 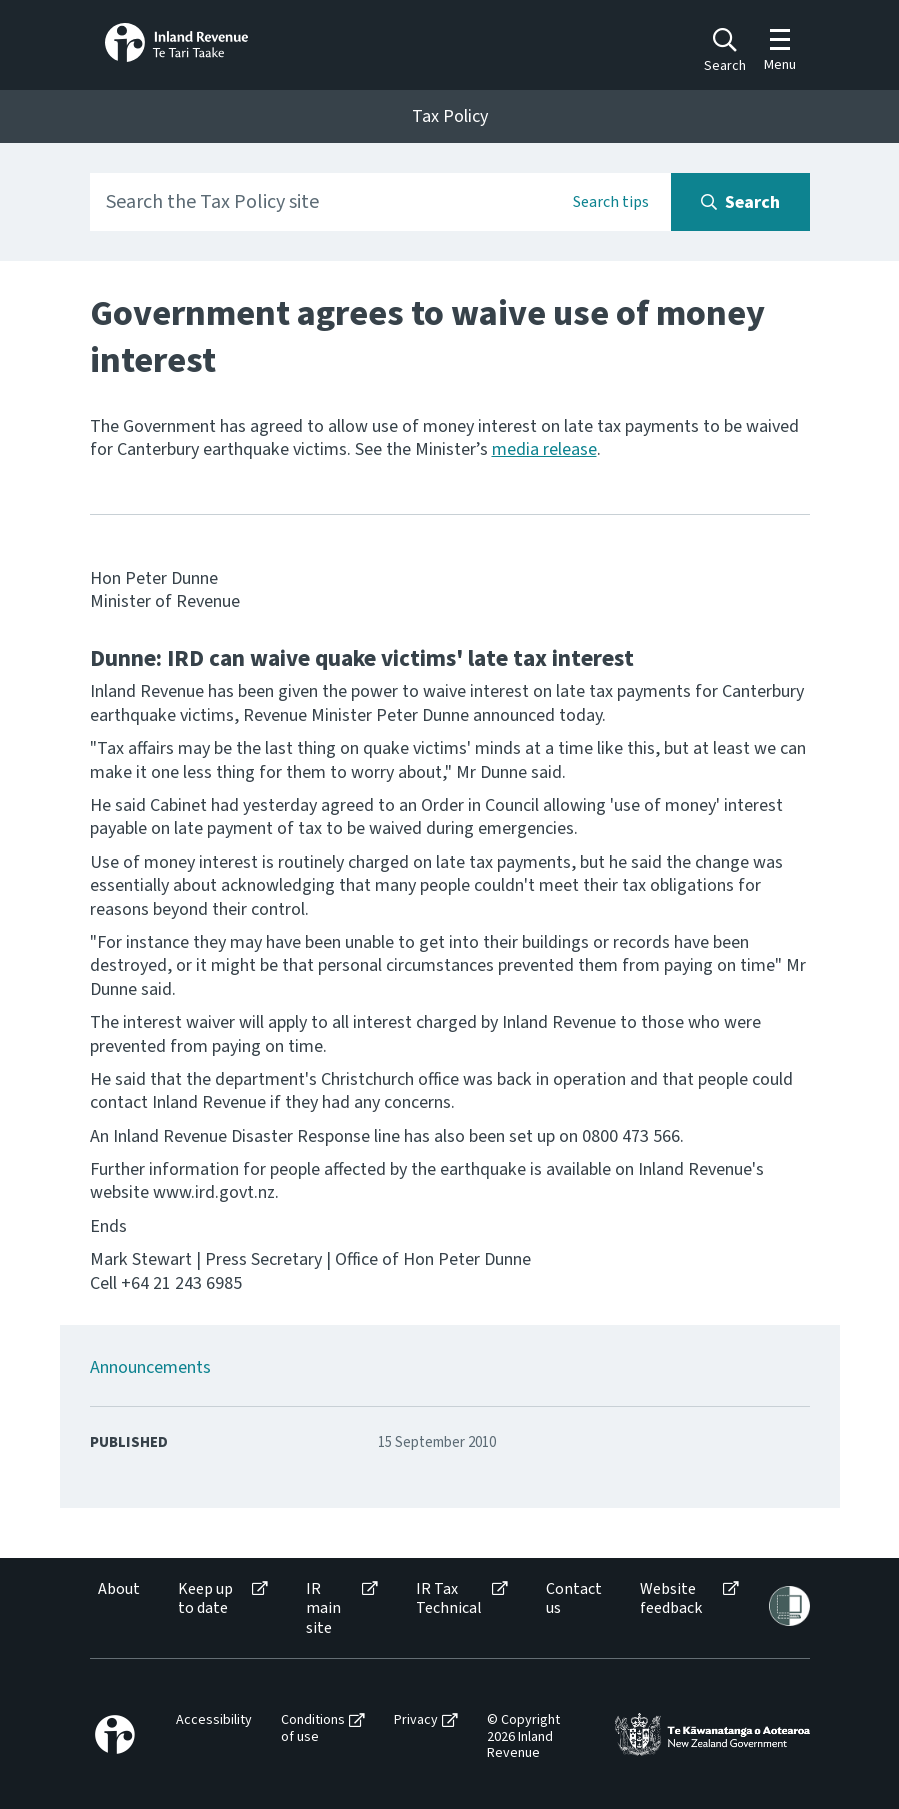 I want to click on Conditions of use, so click(x=313, y=1729).